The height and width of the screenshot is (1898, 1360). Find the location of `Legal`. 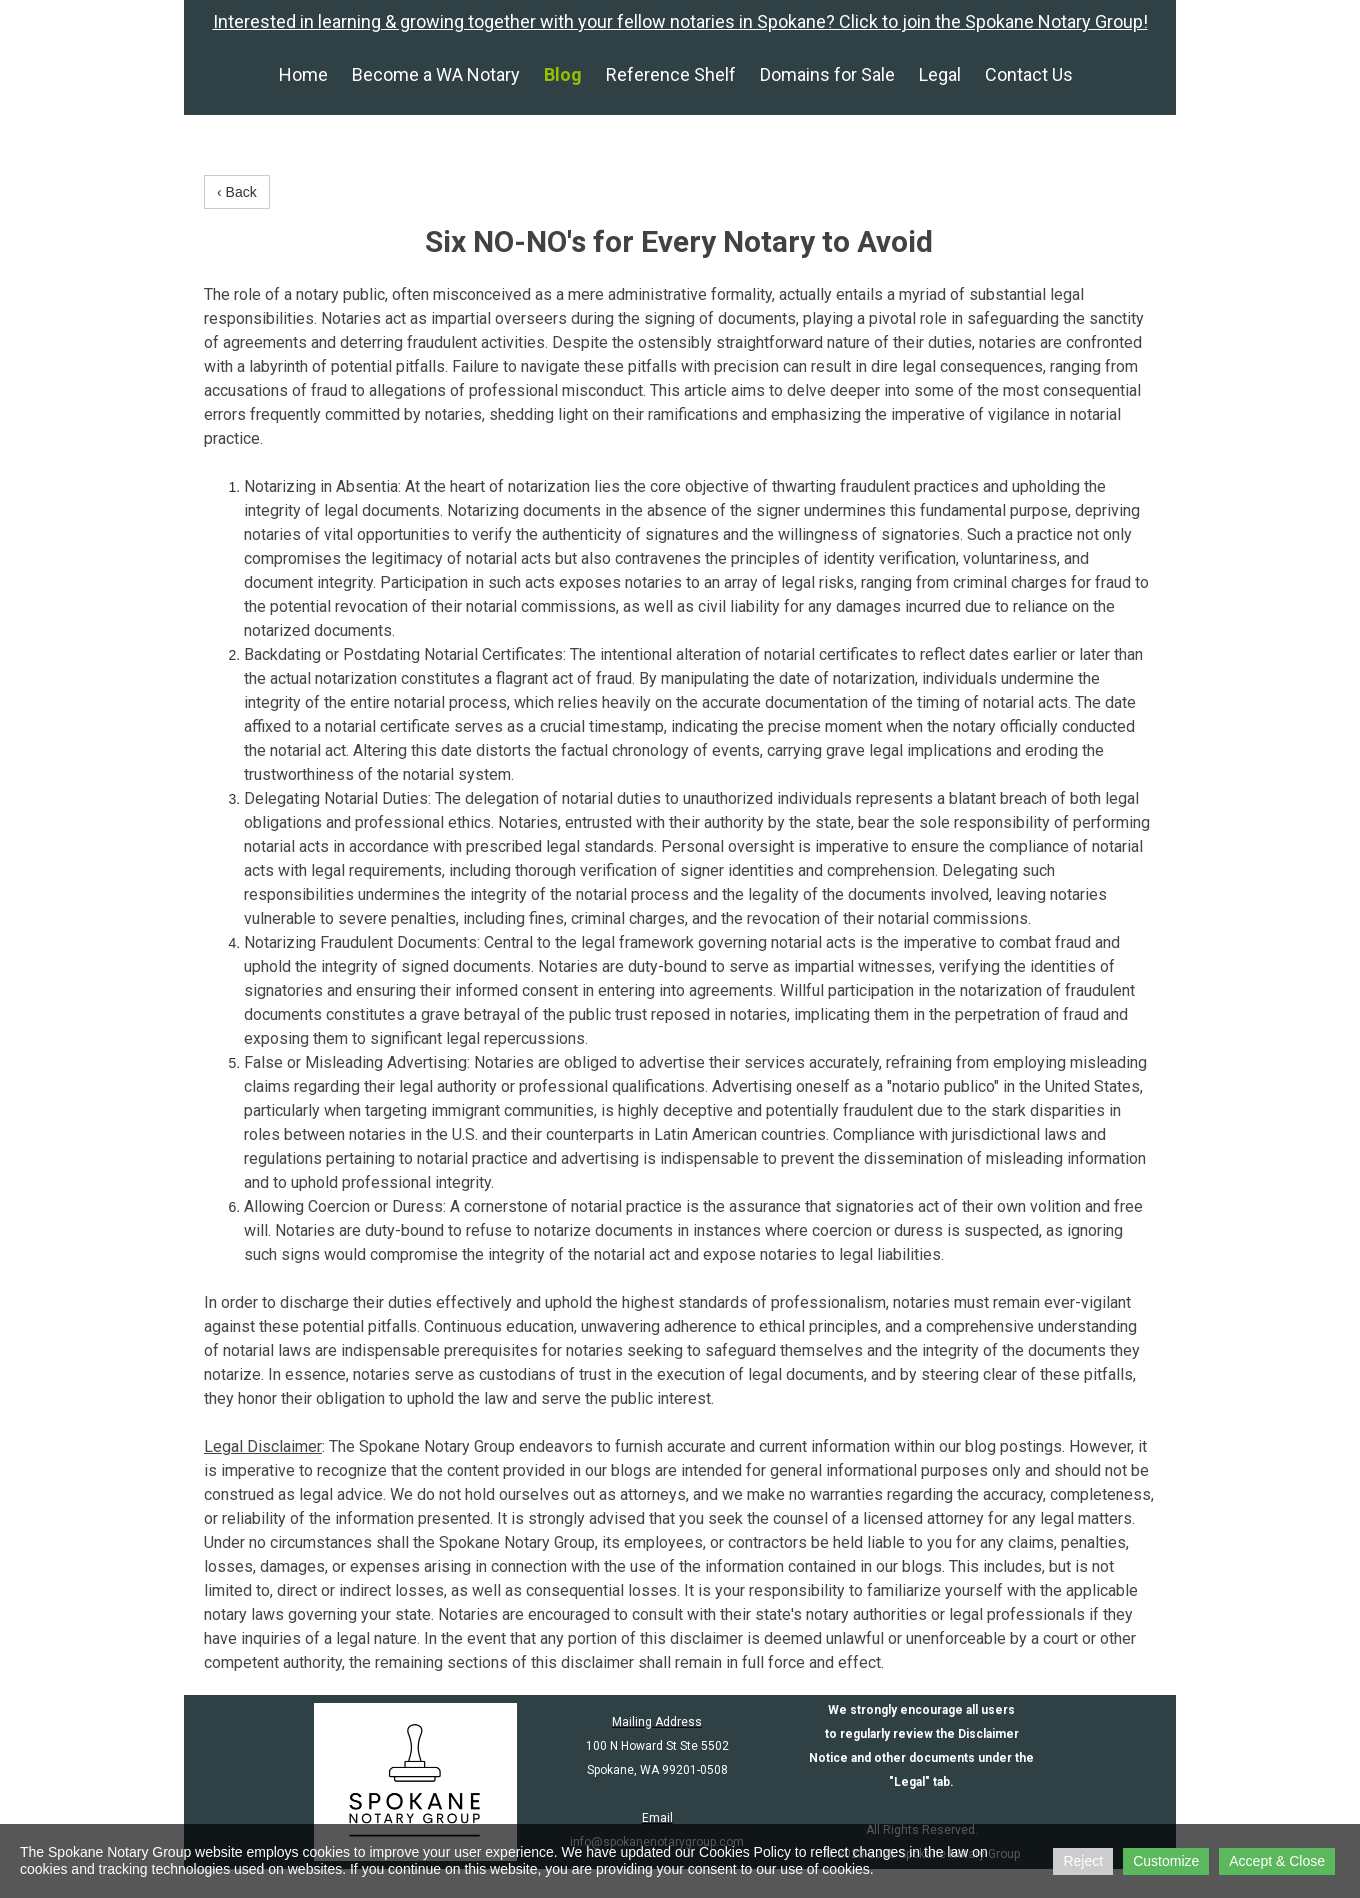

Legal is located at coordinates (940, 74).